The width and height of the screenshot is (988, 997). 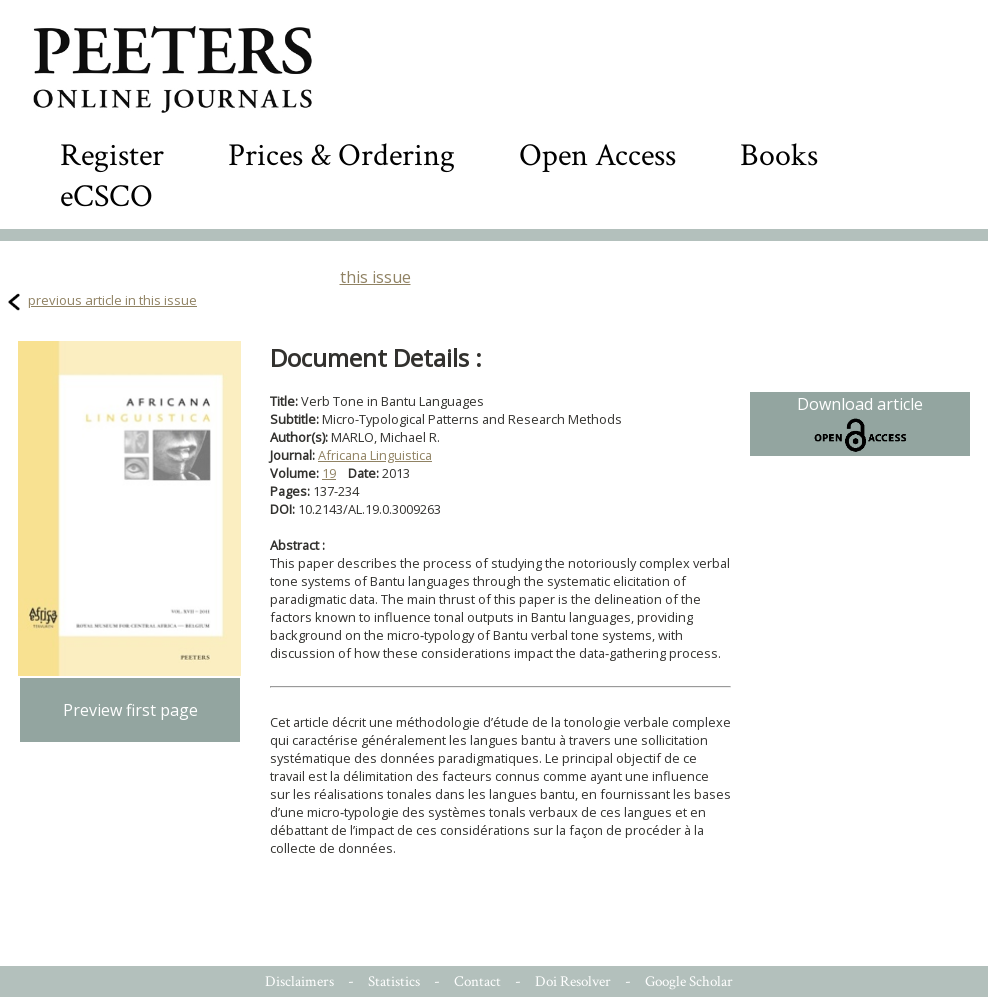 I want to click on Statistics, so click(x=394, y=981).